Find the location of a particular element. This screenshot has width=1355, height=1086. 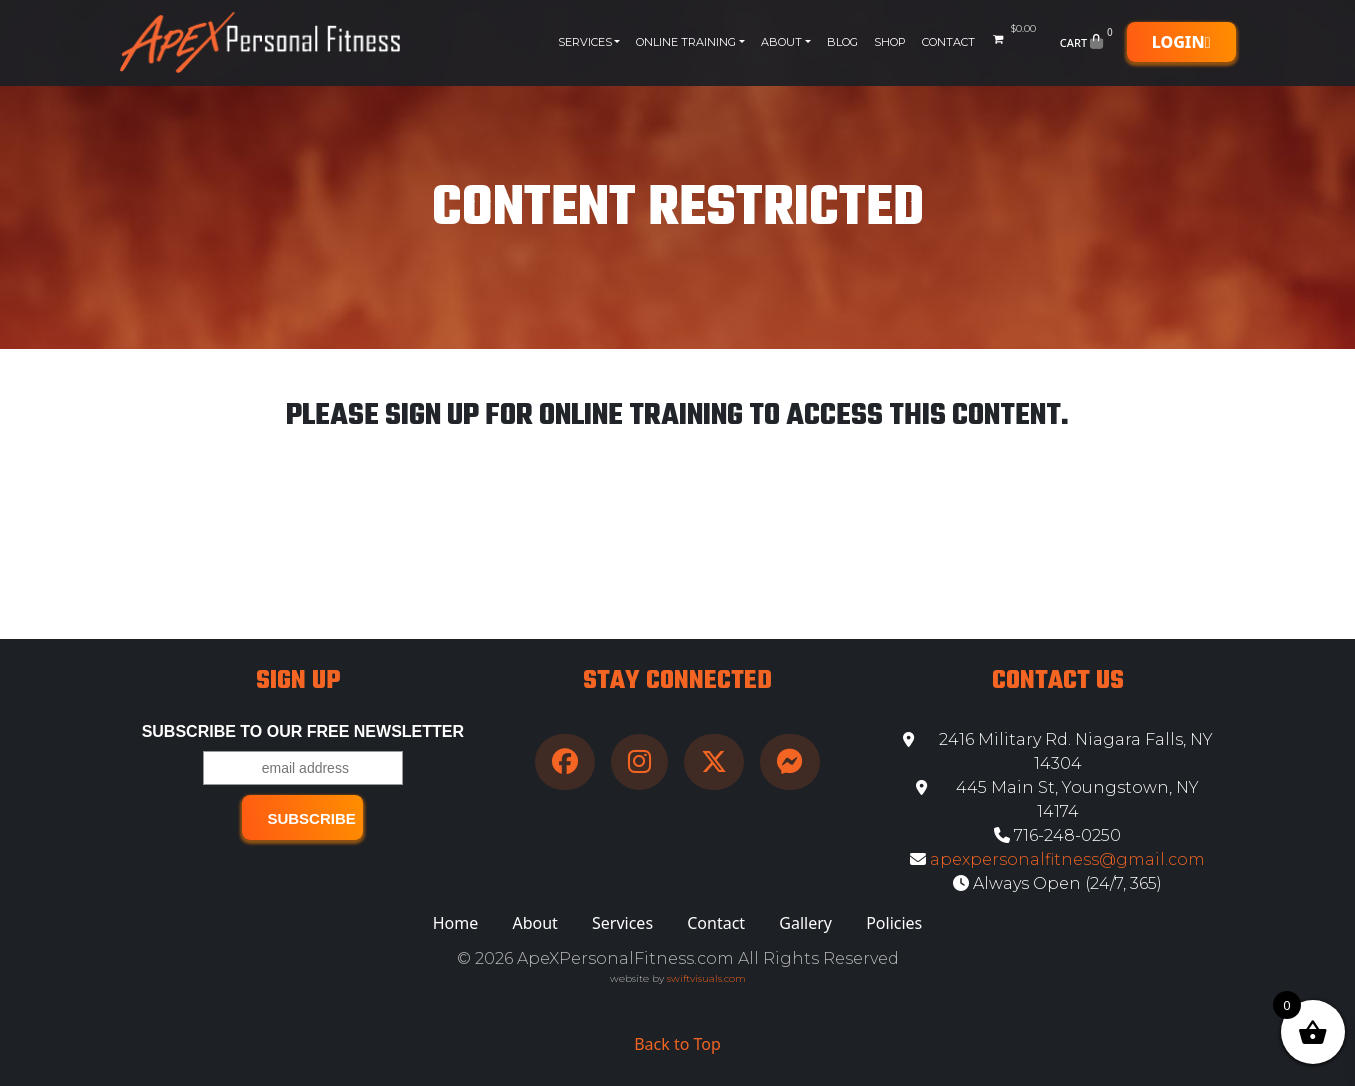

716-248-0250 is located at coordinates (1057, 835).